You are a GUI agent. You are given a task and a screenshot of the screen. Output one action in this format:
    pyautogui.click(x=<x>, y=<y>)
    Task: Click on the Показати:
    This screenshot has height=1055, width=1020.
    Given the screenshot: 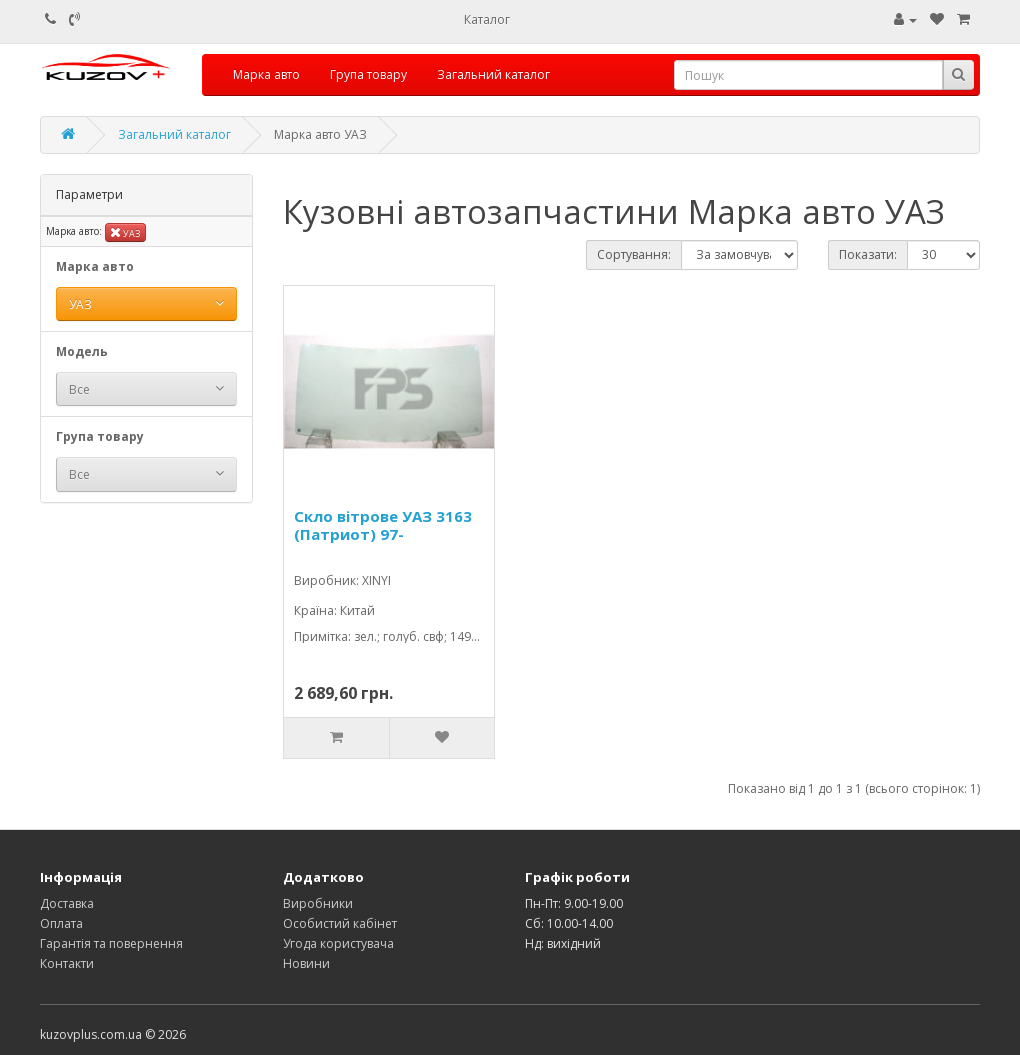 What is the action you would take?
    pyautogui.click(x=868, y=254)
    